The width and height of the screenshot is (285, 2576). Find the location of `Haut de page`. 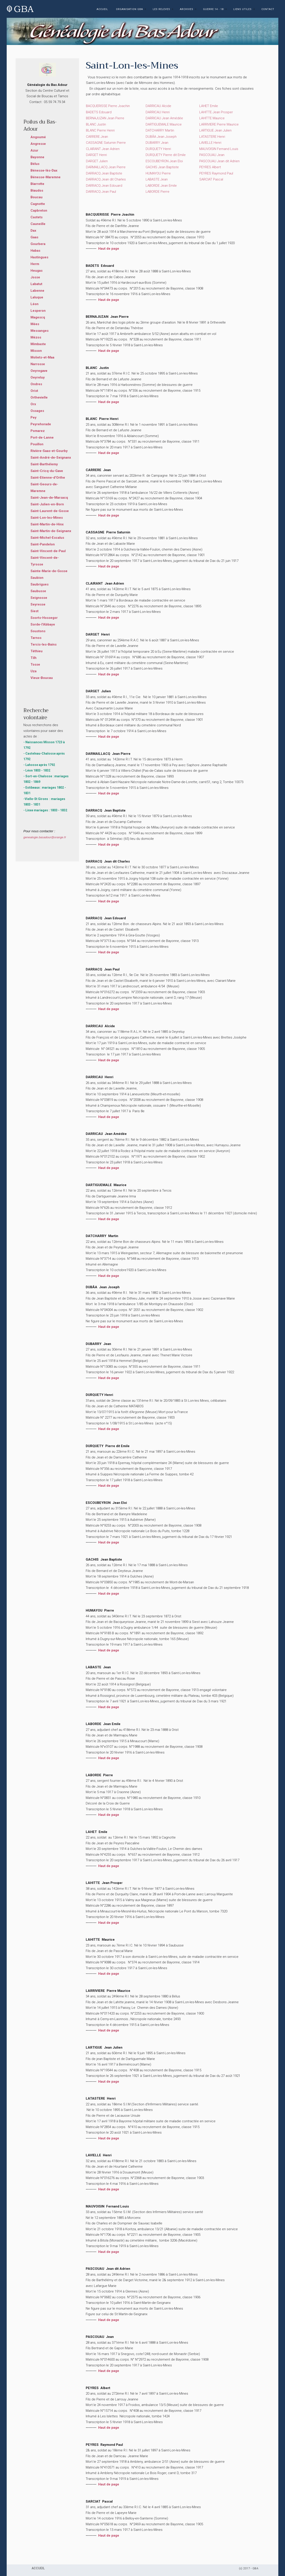

Haut de page is located at coordinates (108, 249).